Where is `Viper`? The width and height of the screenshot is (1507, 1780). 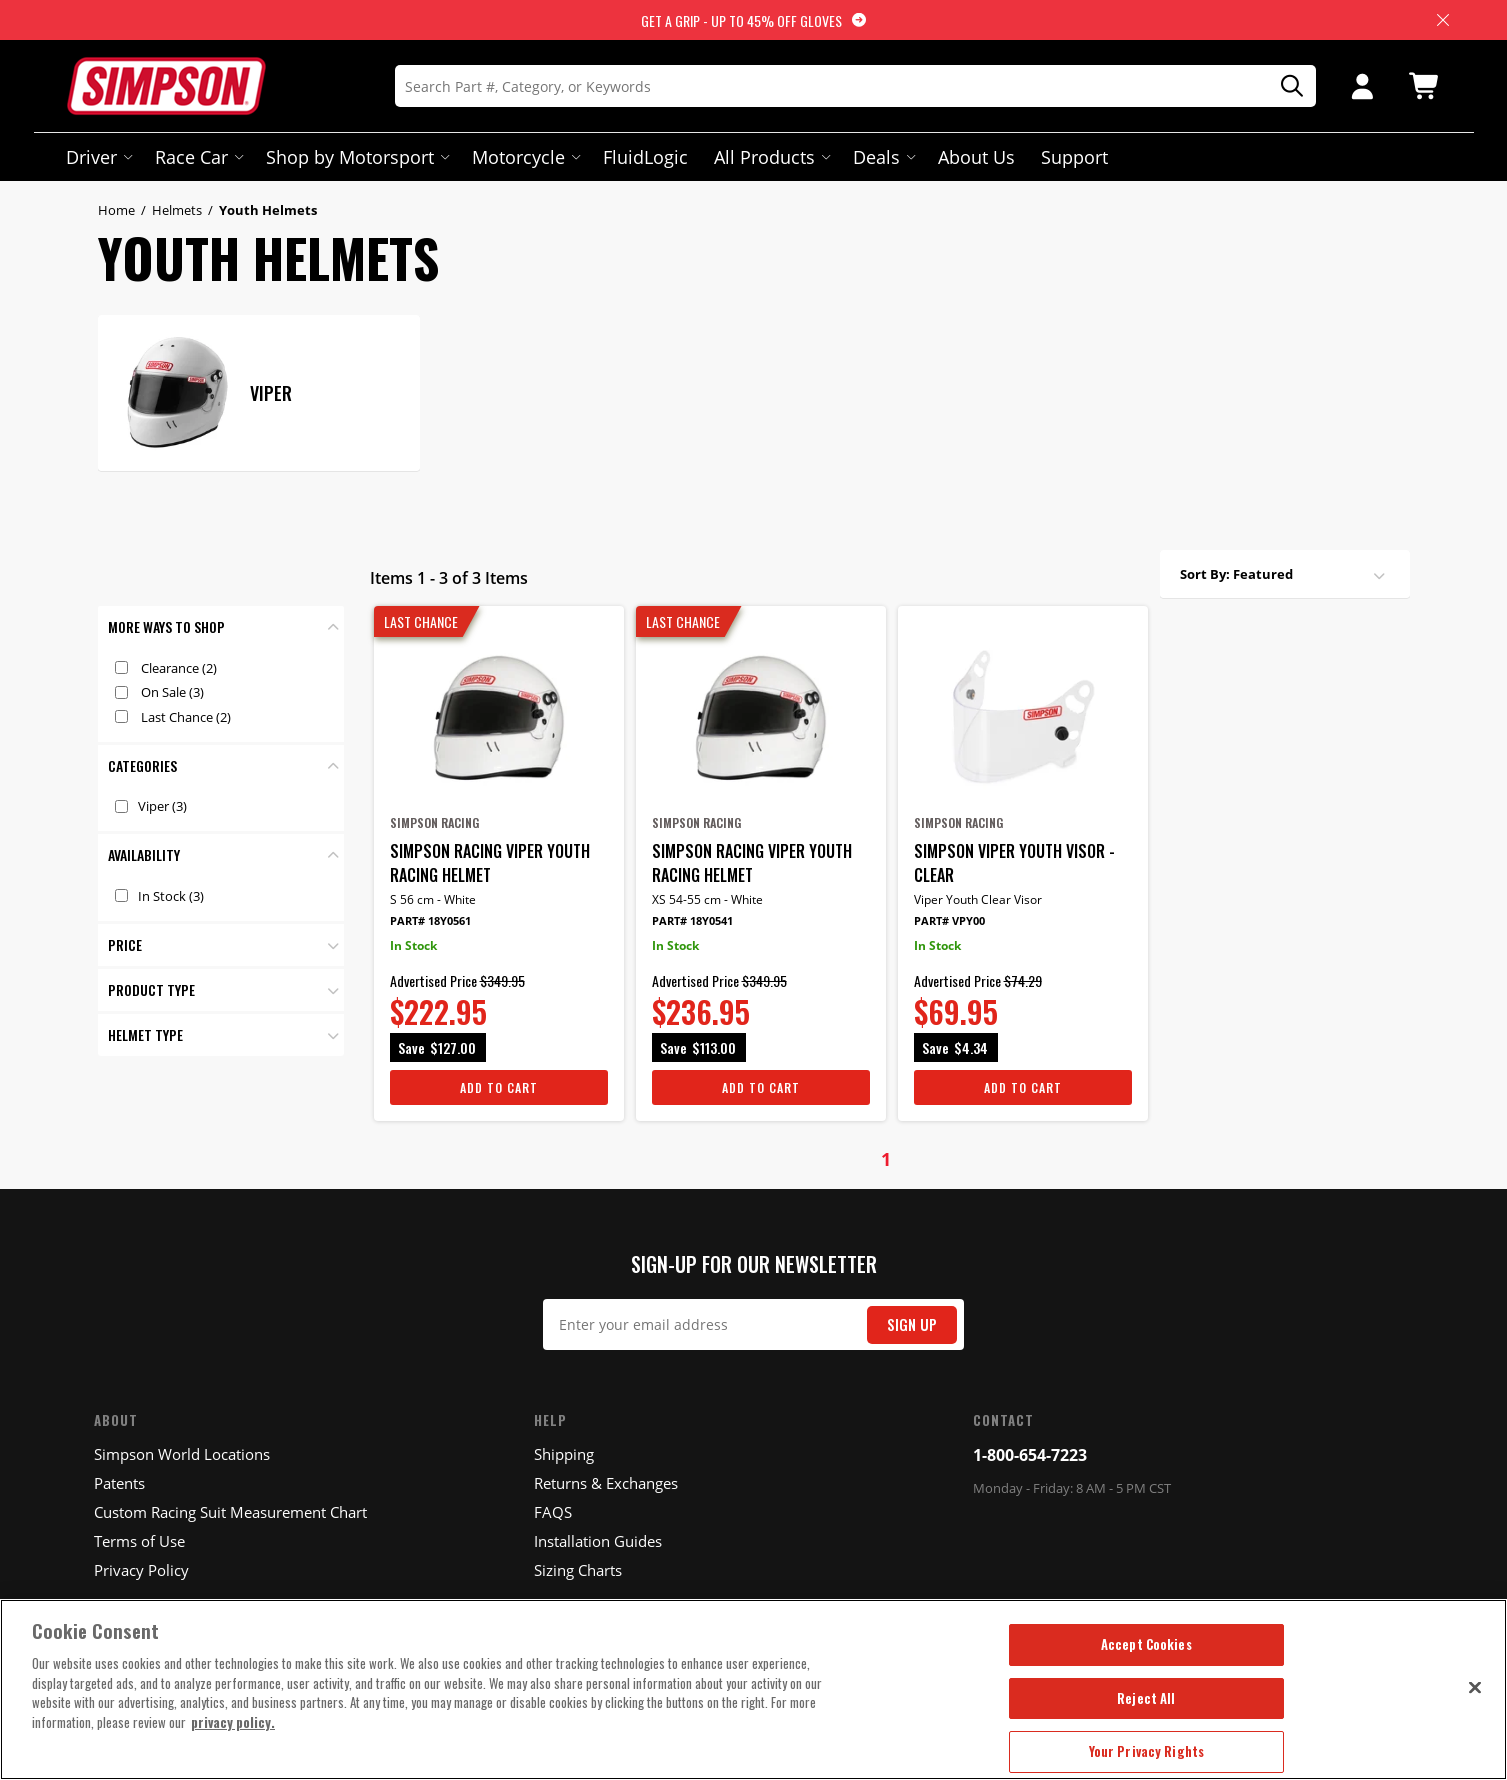
Viper is located at coordinates (162, 806).